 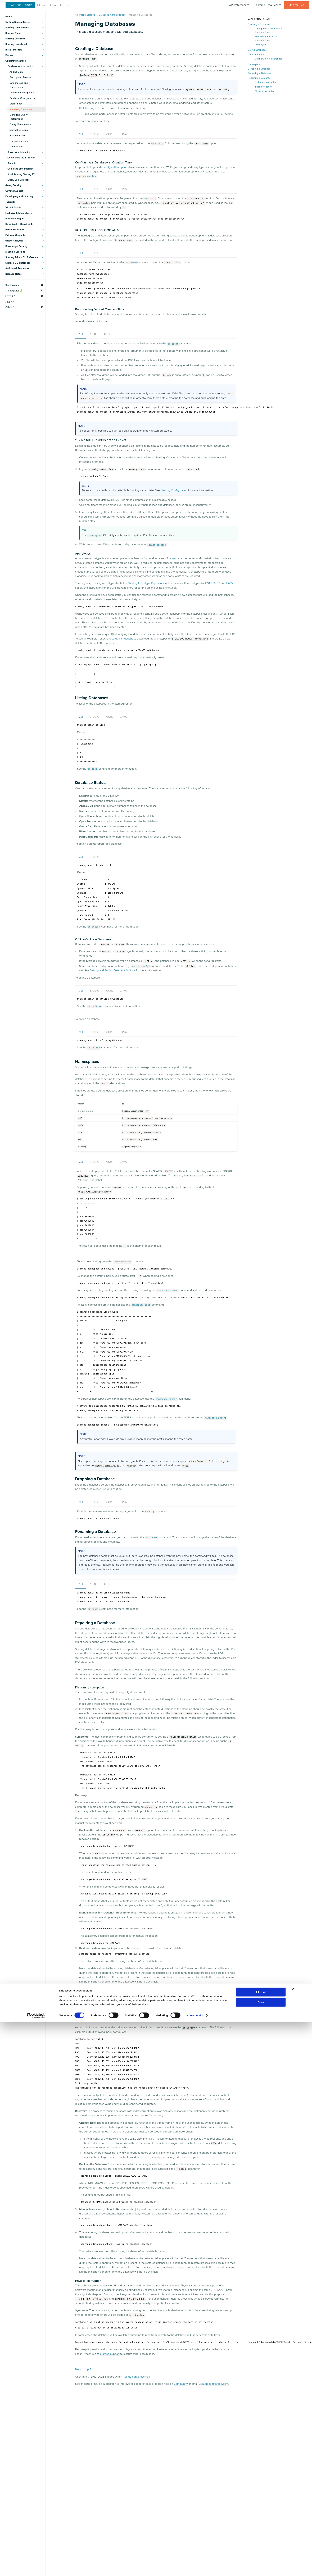 What do you see at coordinates (19, 85) in the screenshot?
I see `Data Storage and Optimization` at bounding box center [19, 85].